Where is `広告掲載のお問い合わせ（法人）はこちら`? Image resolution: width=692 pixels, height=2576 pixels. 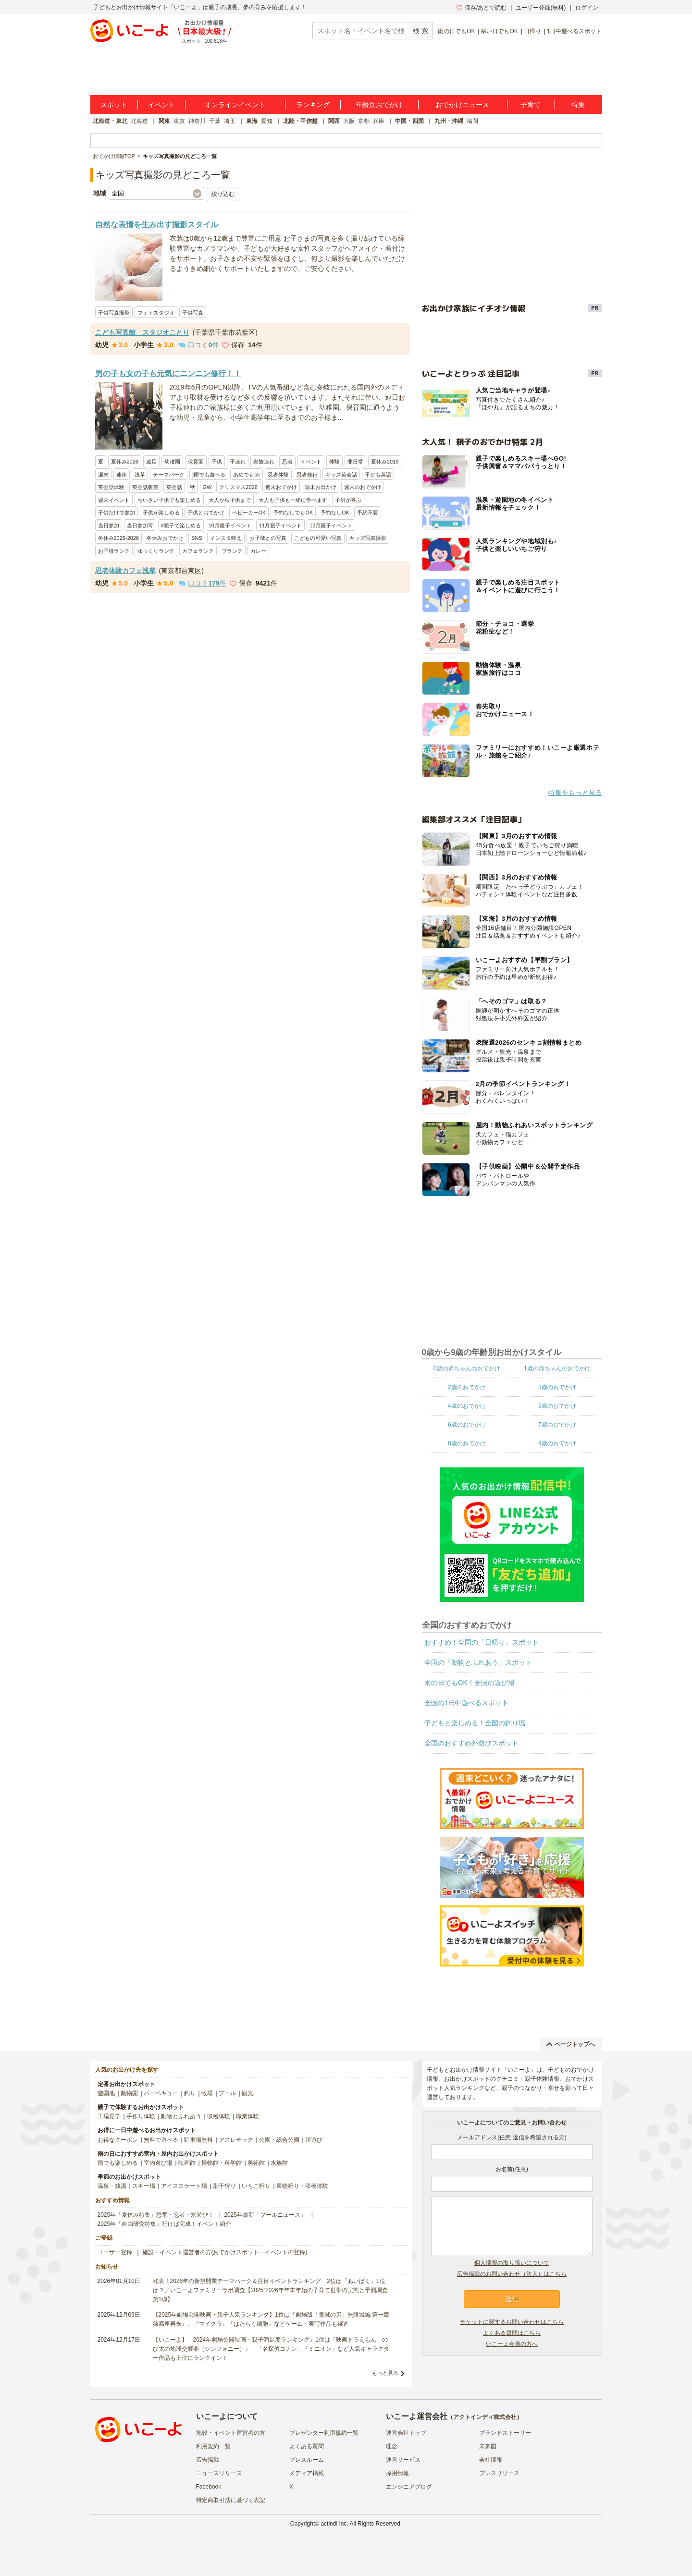 広告掲載のお問い合わせ（法人）はこちら is located at coordinates (512, 2274).